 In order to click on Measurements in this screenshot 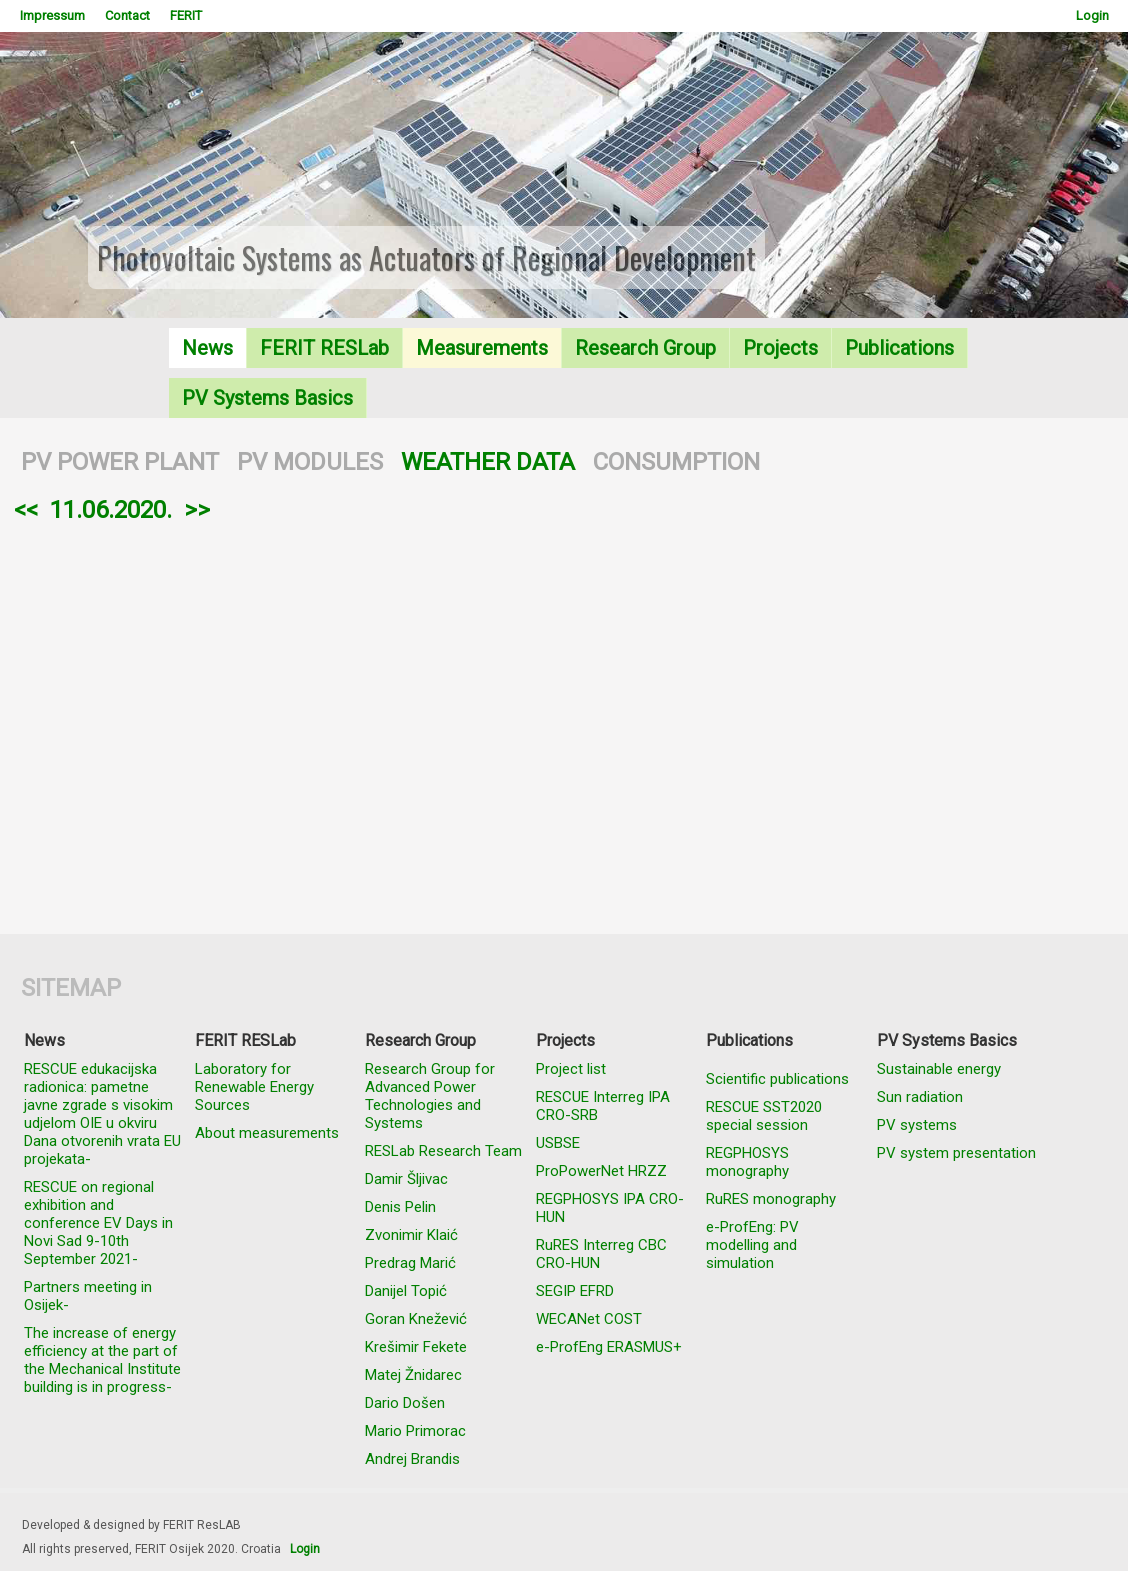, I will do `click(482, 348)`.